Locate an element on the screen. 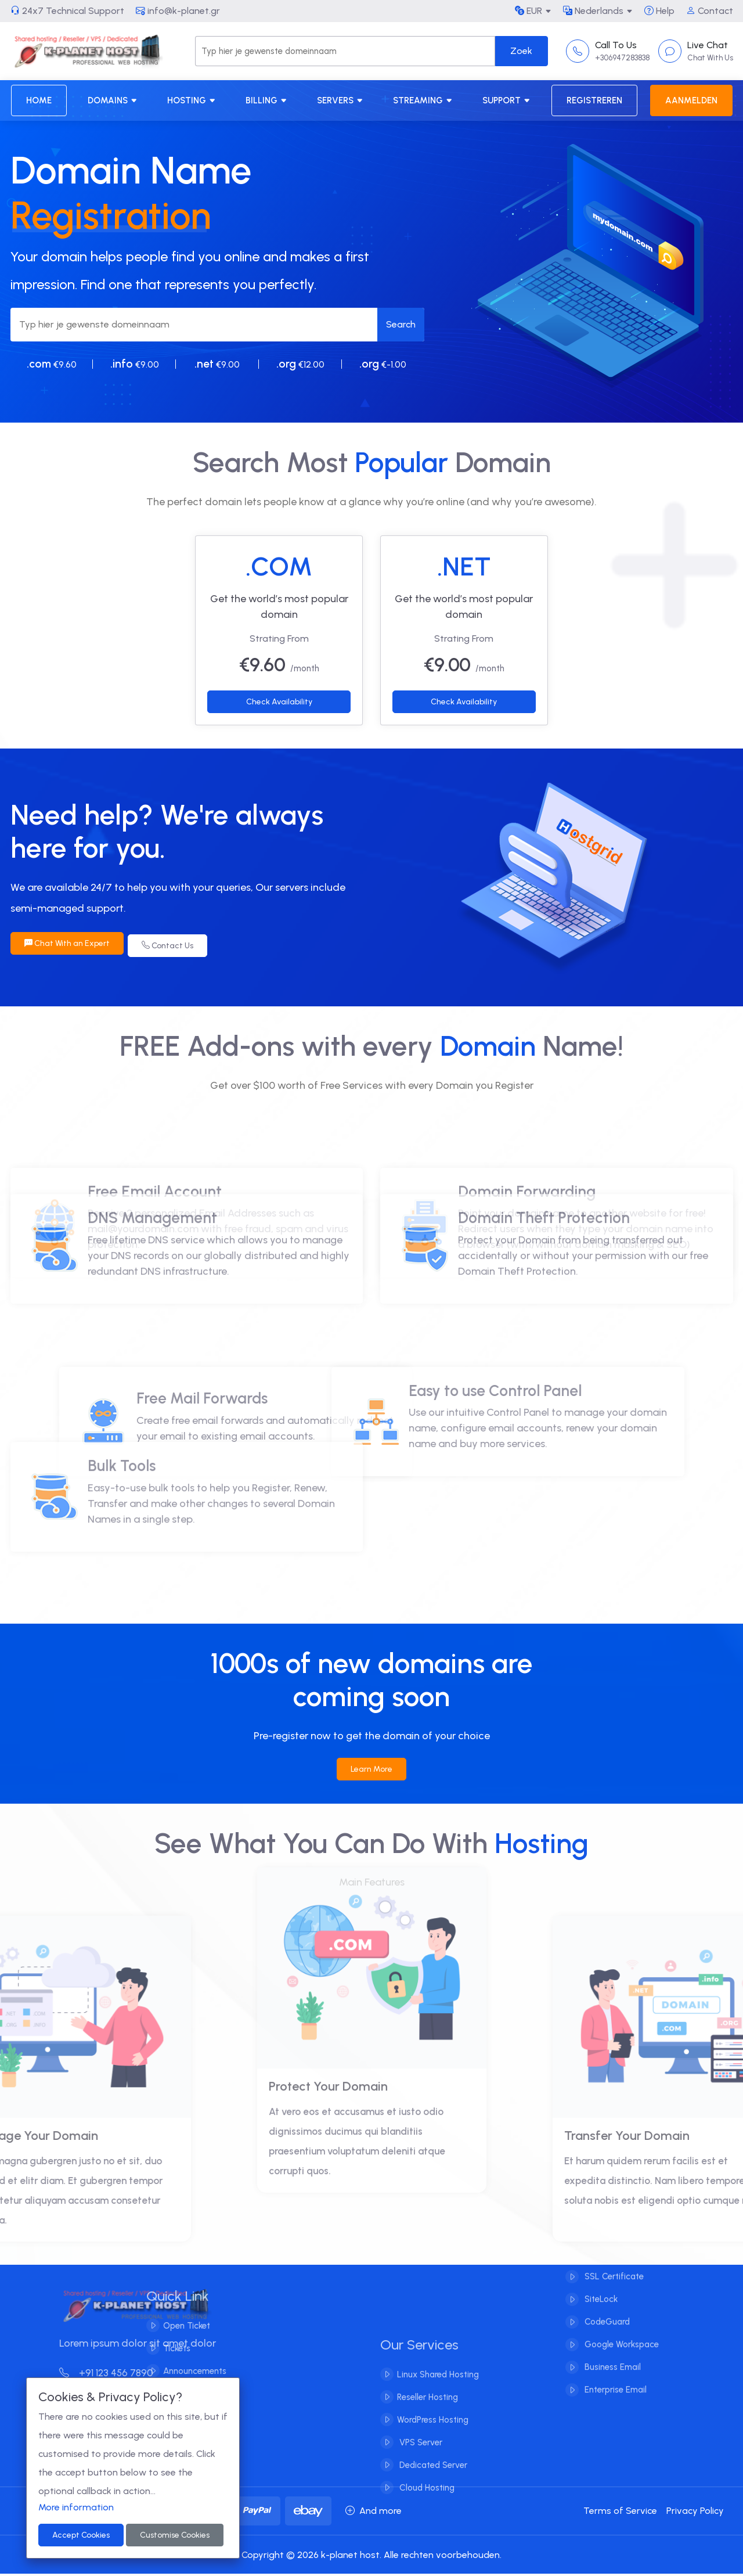 The height and width of the screenshot is (2576, 743). Accept Cookies is located at coordinates (81, 2535).